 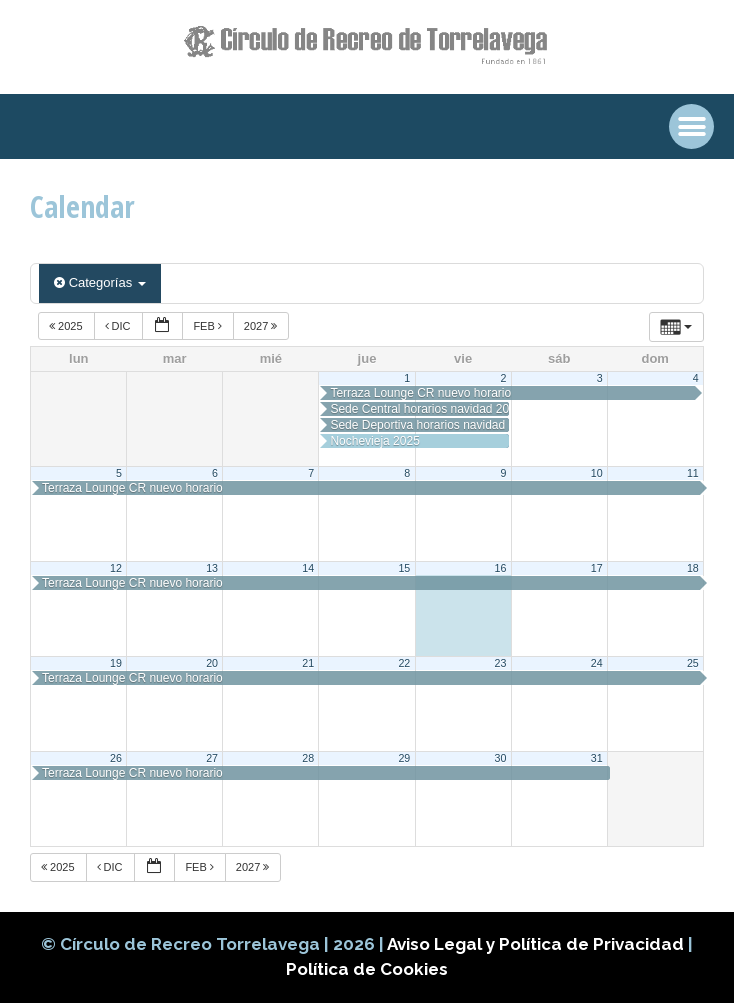 What do you see at coordinates (119, 326) in the screenshot?
I see `Dic` at bounding box center [119, 326].